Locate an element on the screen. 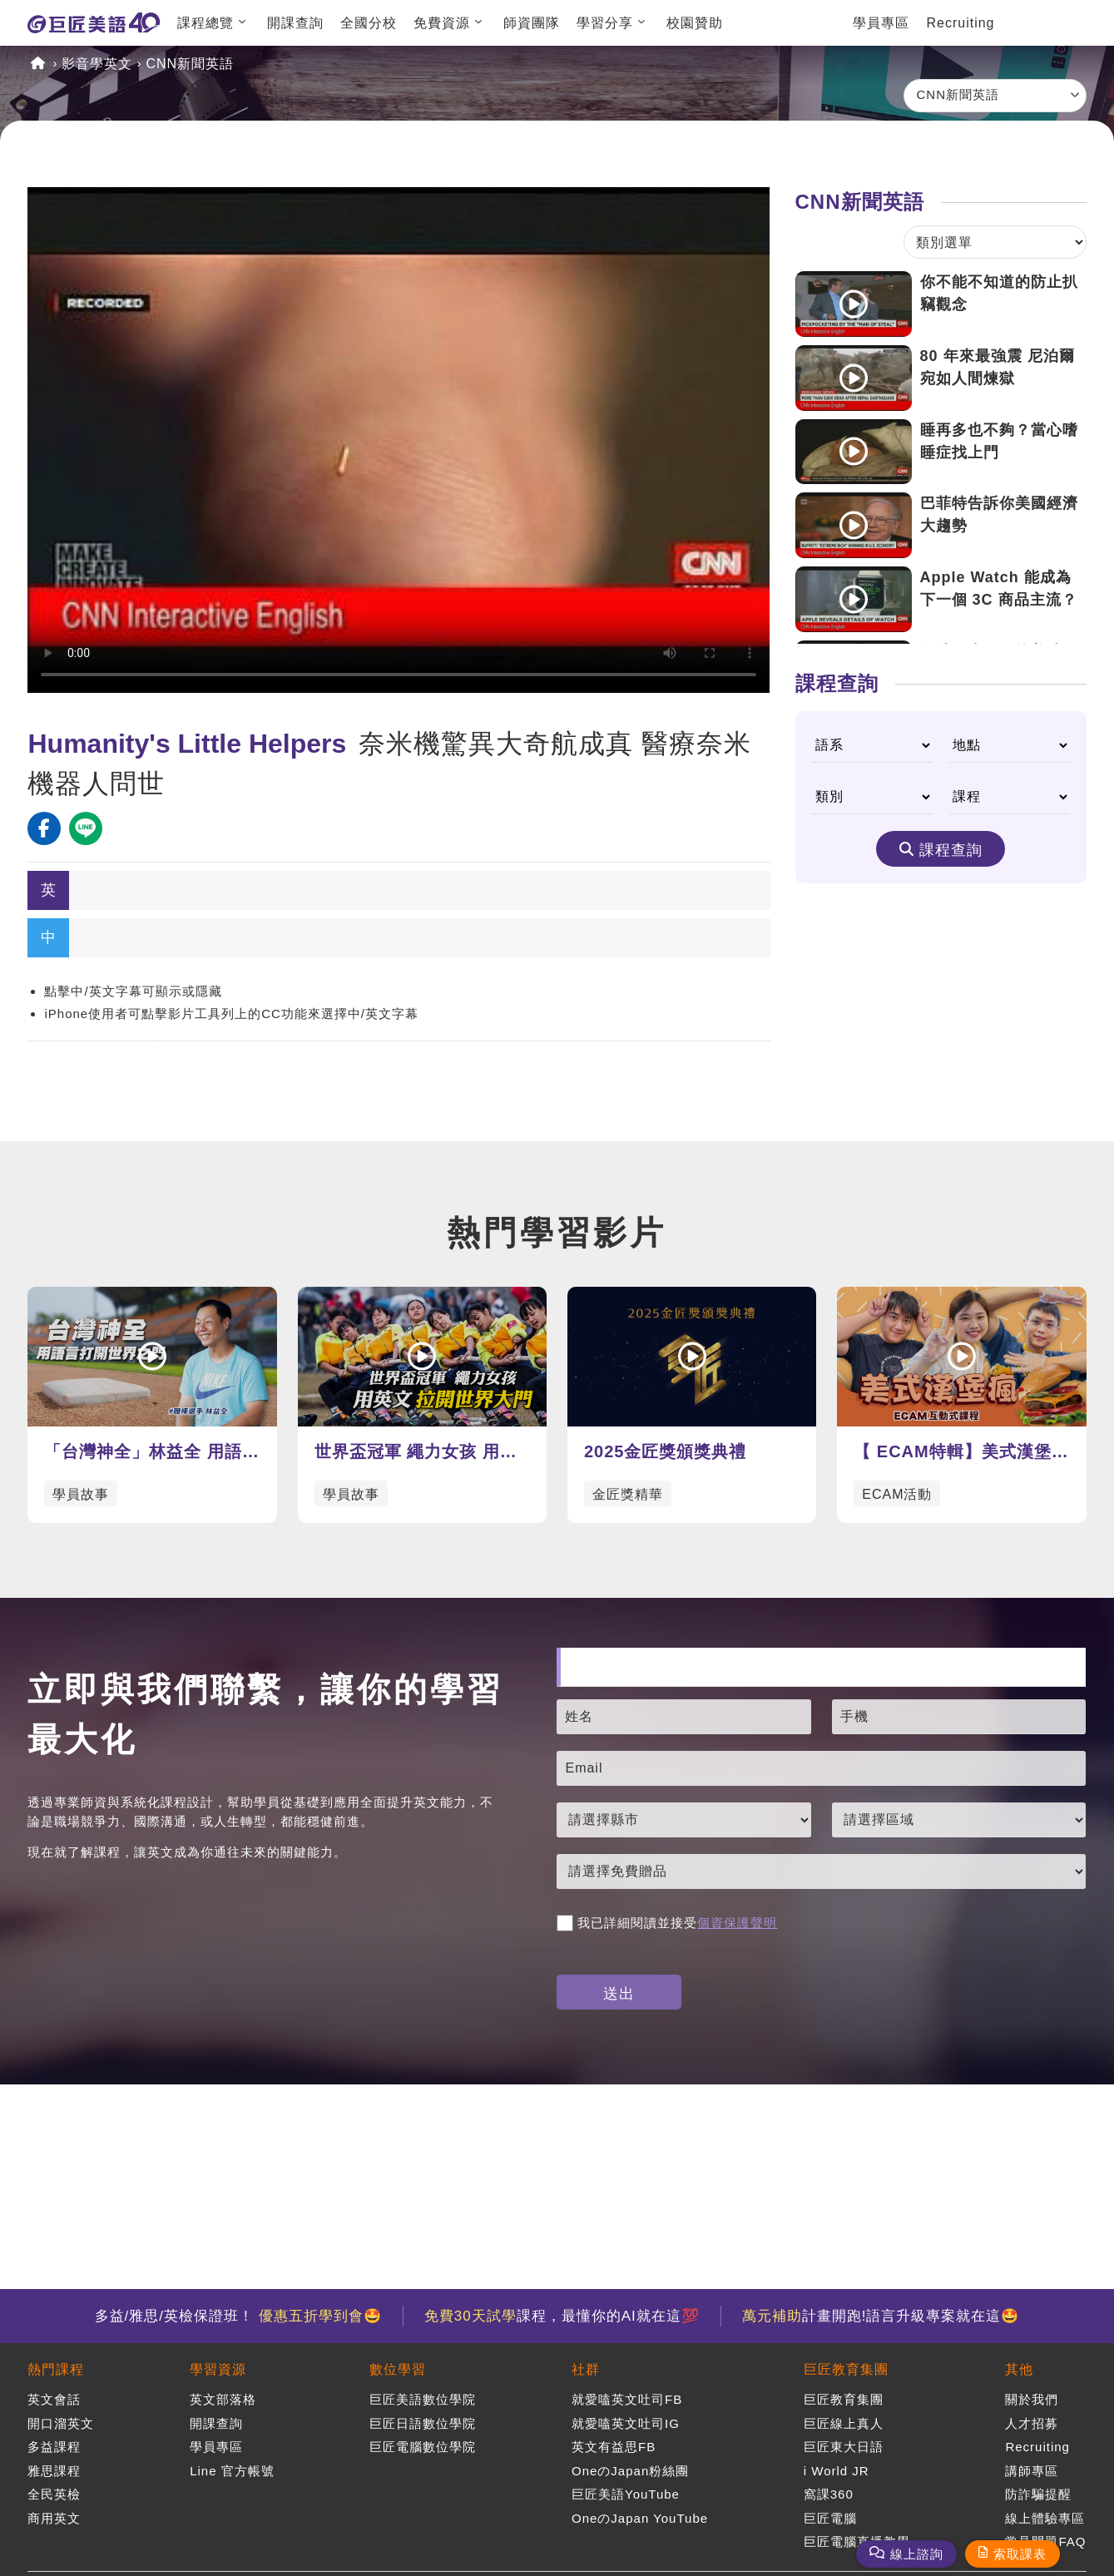 The width and height of the screenshot is (1114, 2576). 防詐騙提醒 is located at coordinates (1038, 2494).